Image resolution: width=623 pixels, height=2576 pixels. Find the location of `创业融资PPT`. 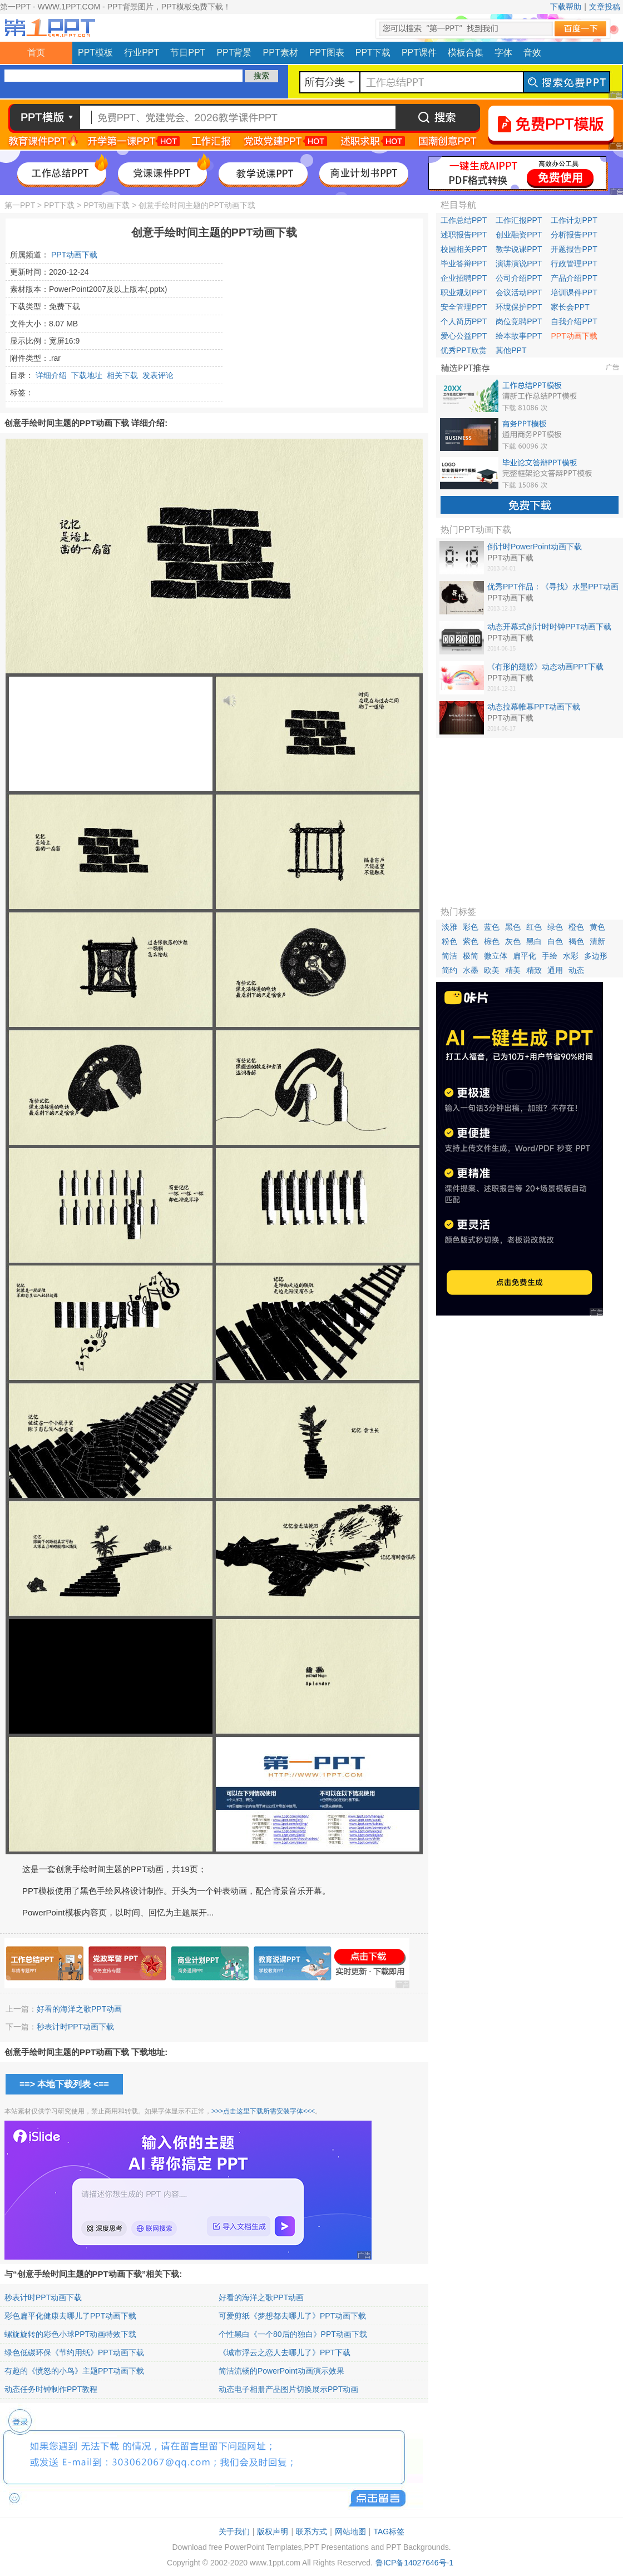

创业融资PPT is located at coordinates (519, 234).